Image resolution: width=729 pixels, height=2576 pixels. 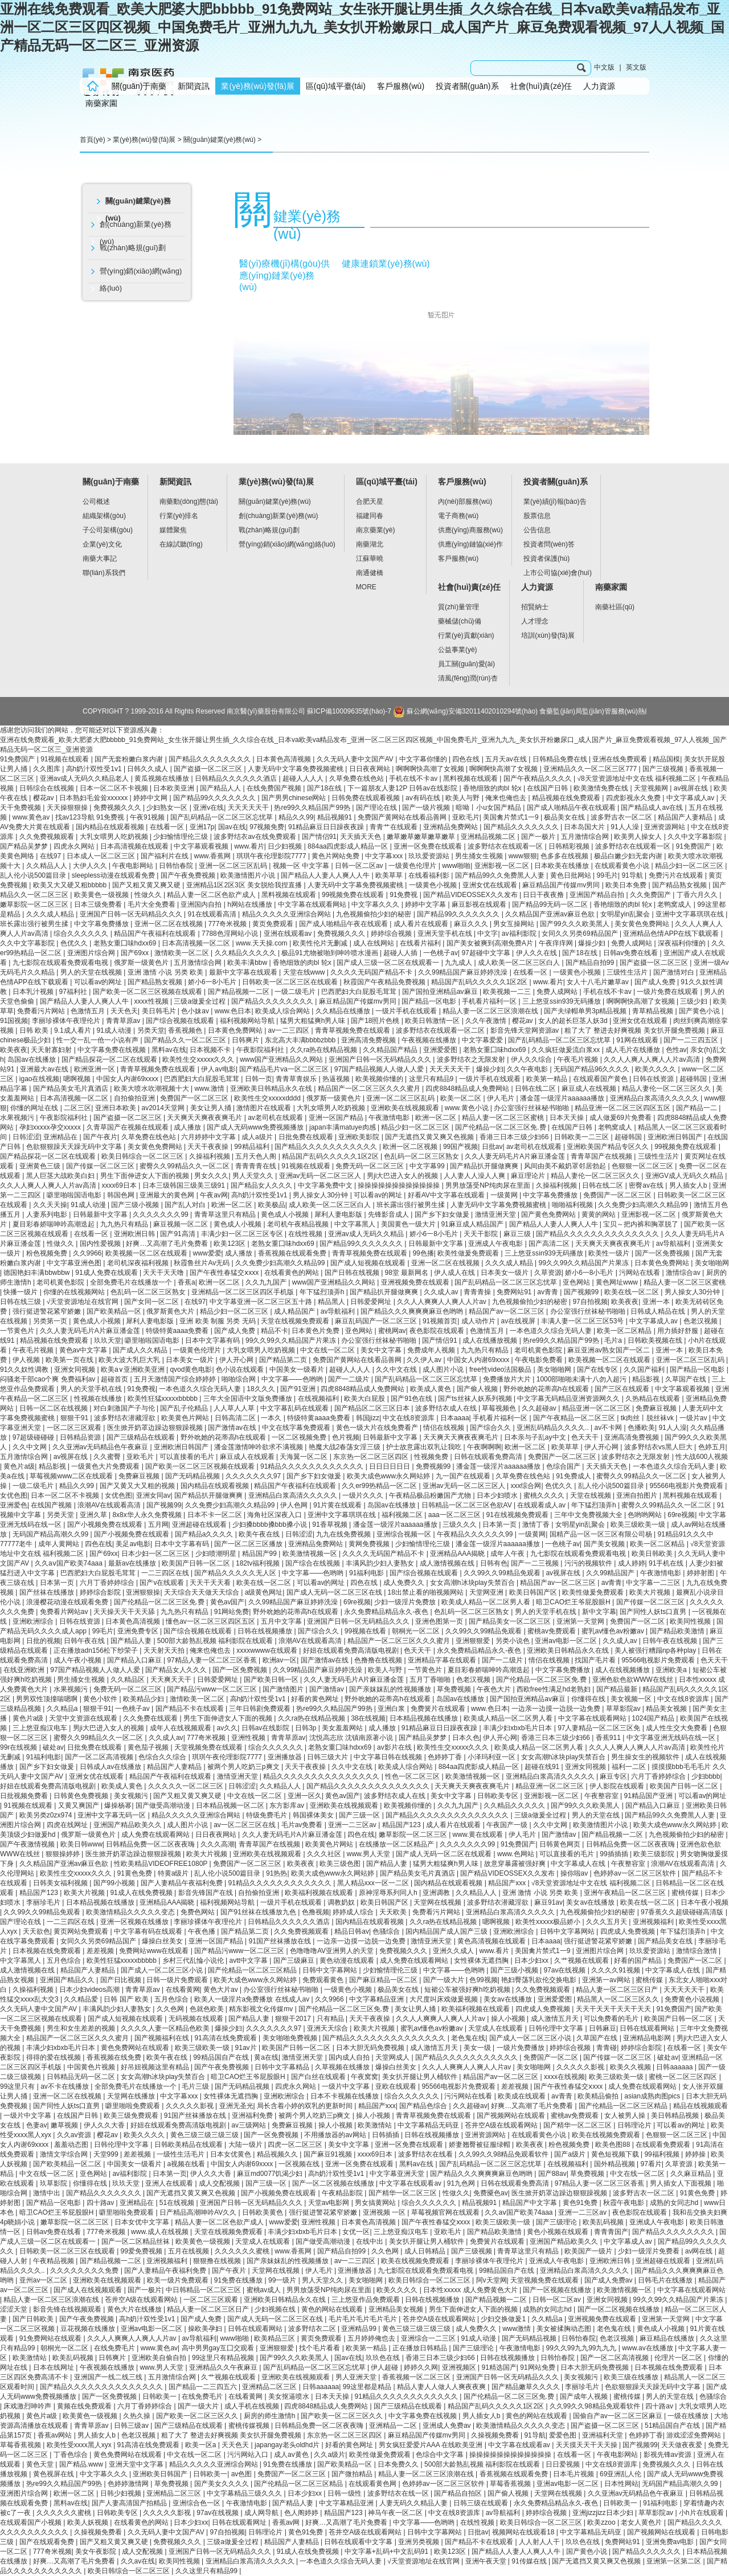 What do you see at coordinates (63, 1709) in the screenshot?
I see `久久精品a` at bounding box center [63, 1709].